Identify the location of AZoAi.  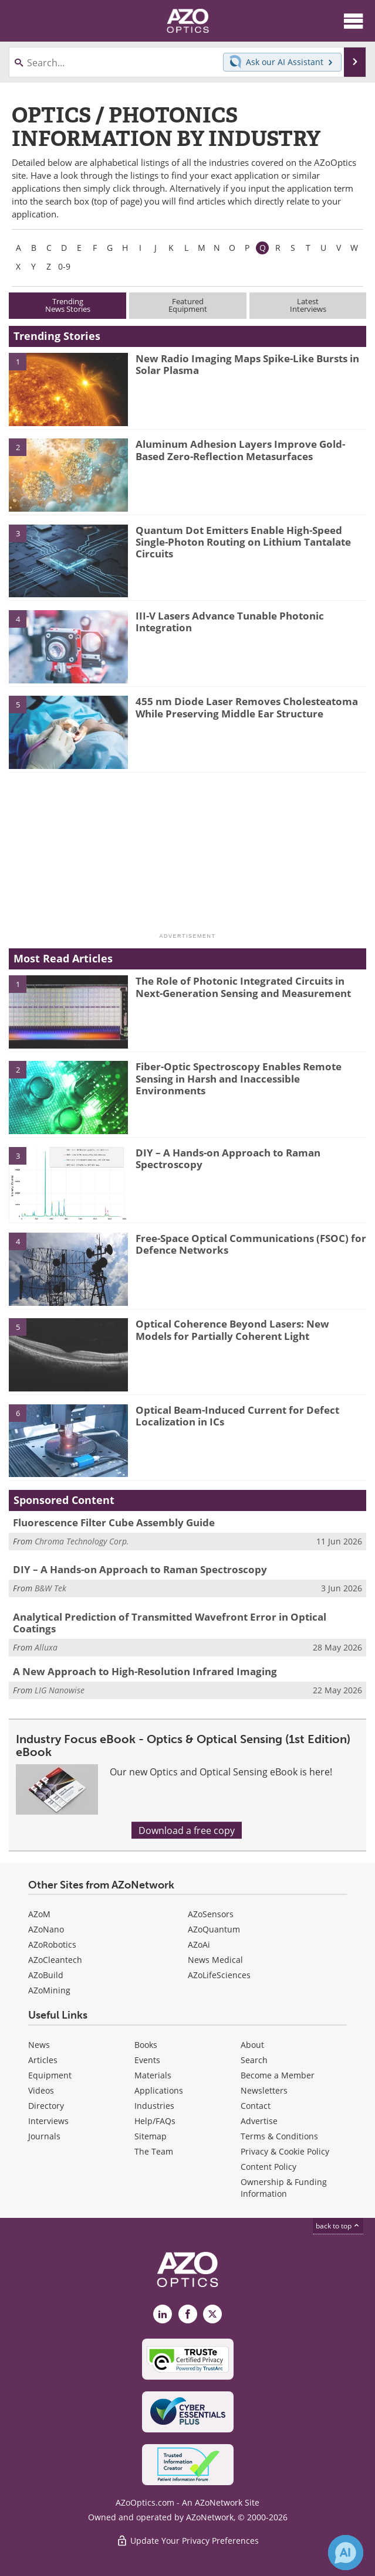
(199, 1944).